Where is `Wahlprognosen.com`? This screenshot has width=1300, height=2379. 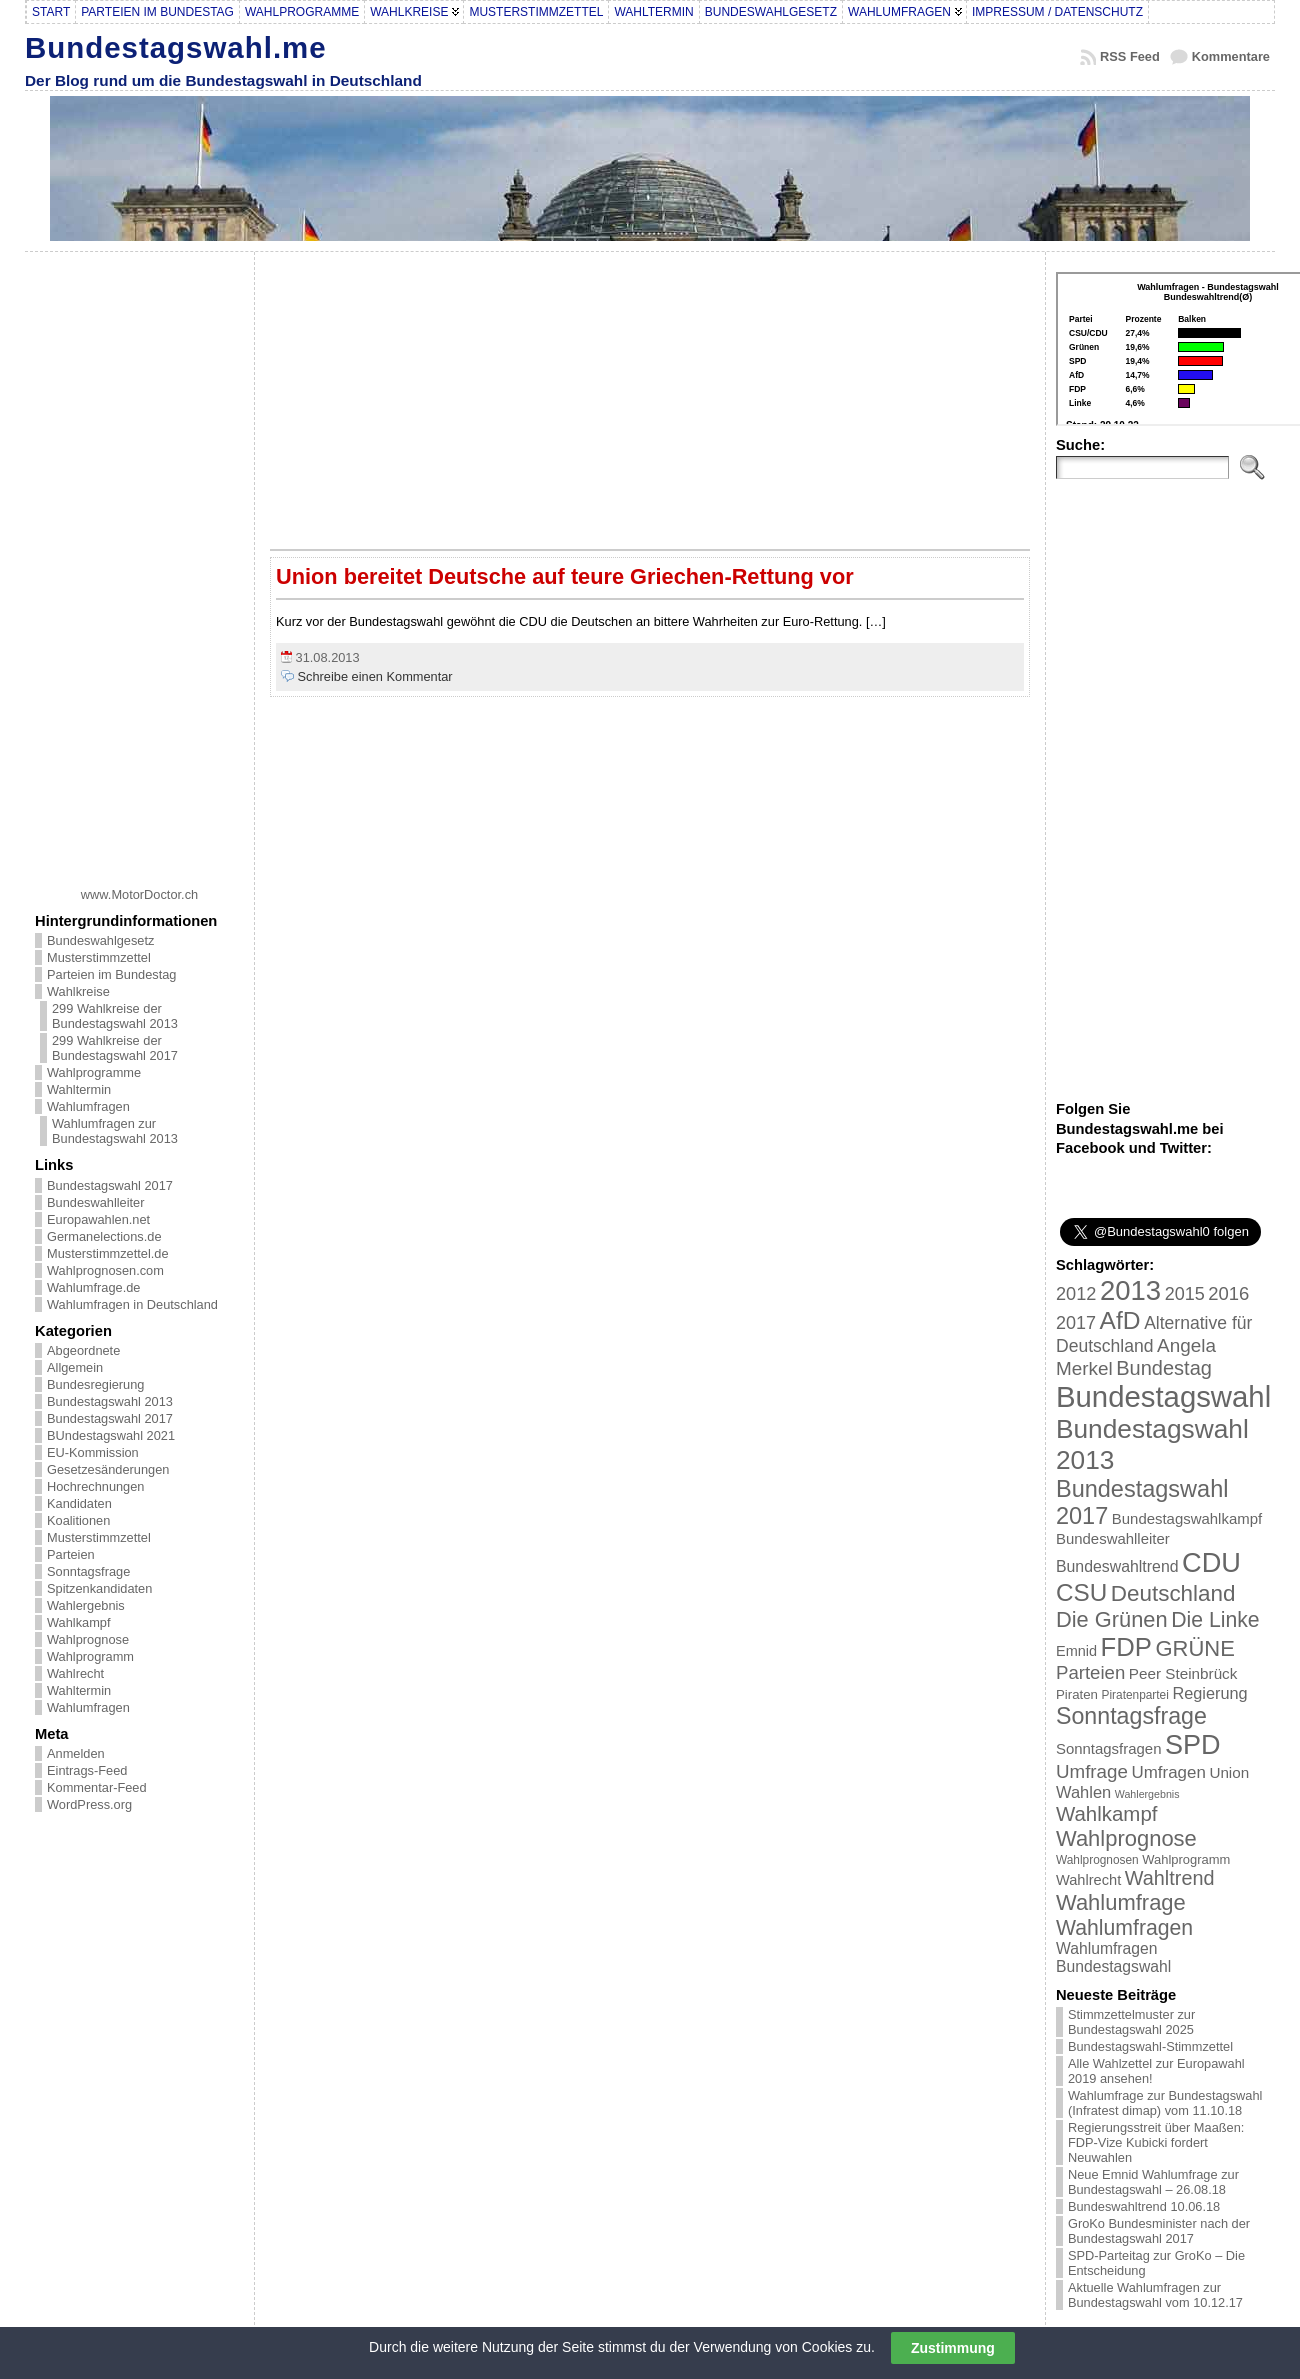 Wahlprognosen.com is located at coordinates (105, 1270).